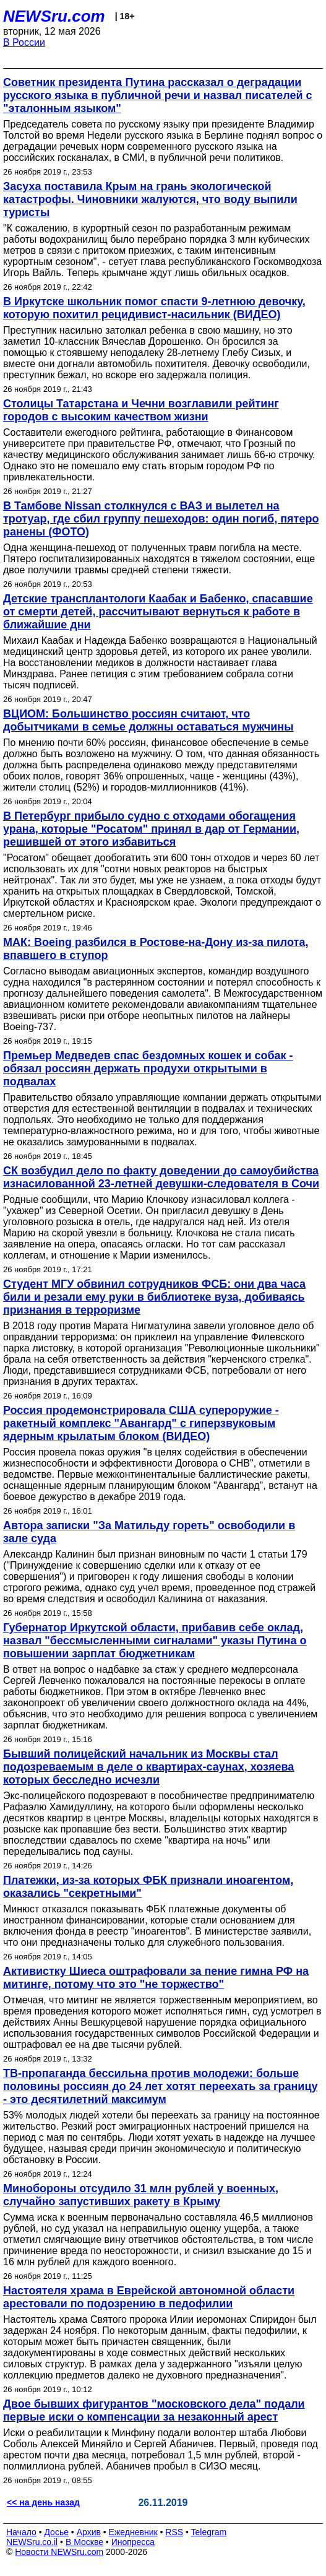 Image resolution: width=326 pixels, height=2576 pixels. Describe the element at coordinates (32, 2542) in the screenshot. I see `NEWSru.co.il` at that location.